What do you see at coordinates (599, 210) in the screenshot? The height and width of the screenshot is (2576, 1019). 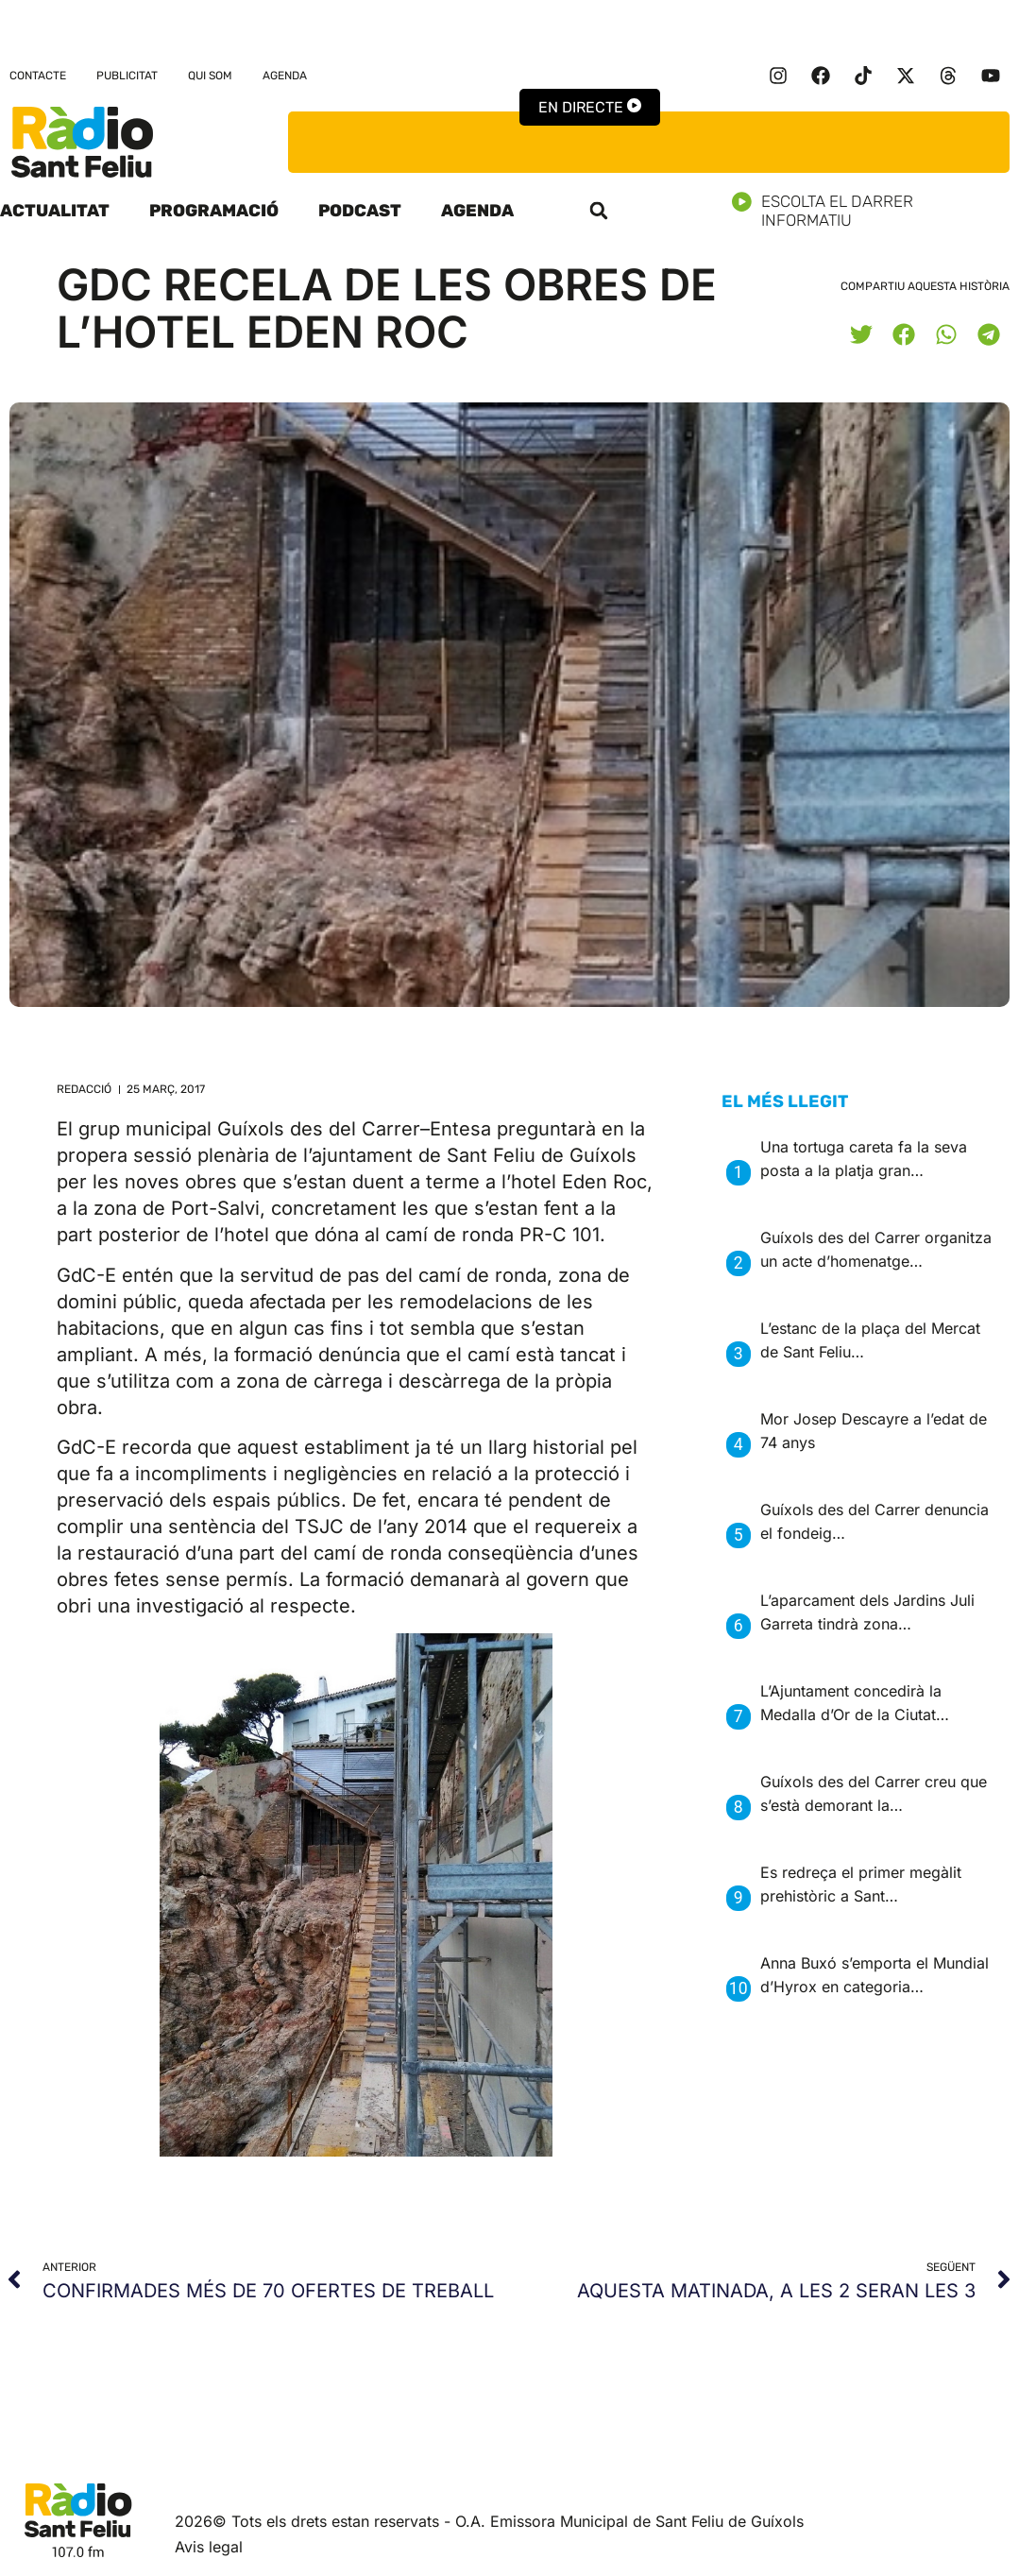 I see `[button]` at bounding box center [599, 210].